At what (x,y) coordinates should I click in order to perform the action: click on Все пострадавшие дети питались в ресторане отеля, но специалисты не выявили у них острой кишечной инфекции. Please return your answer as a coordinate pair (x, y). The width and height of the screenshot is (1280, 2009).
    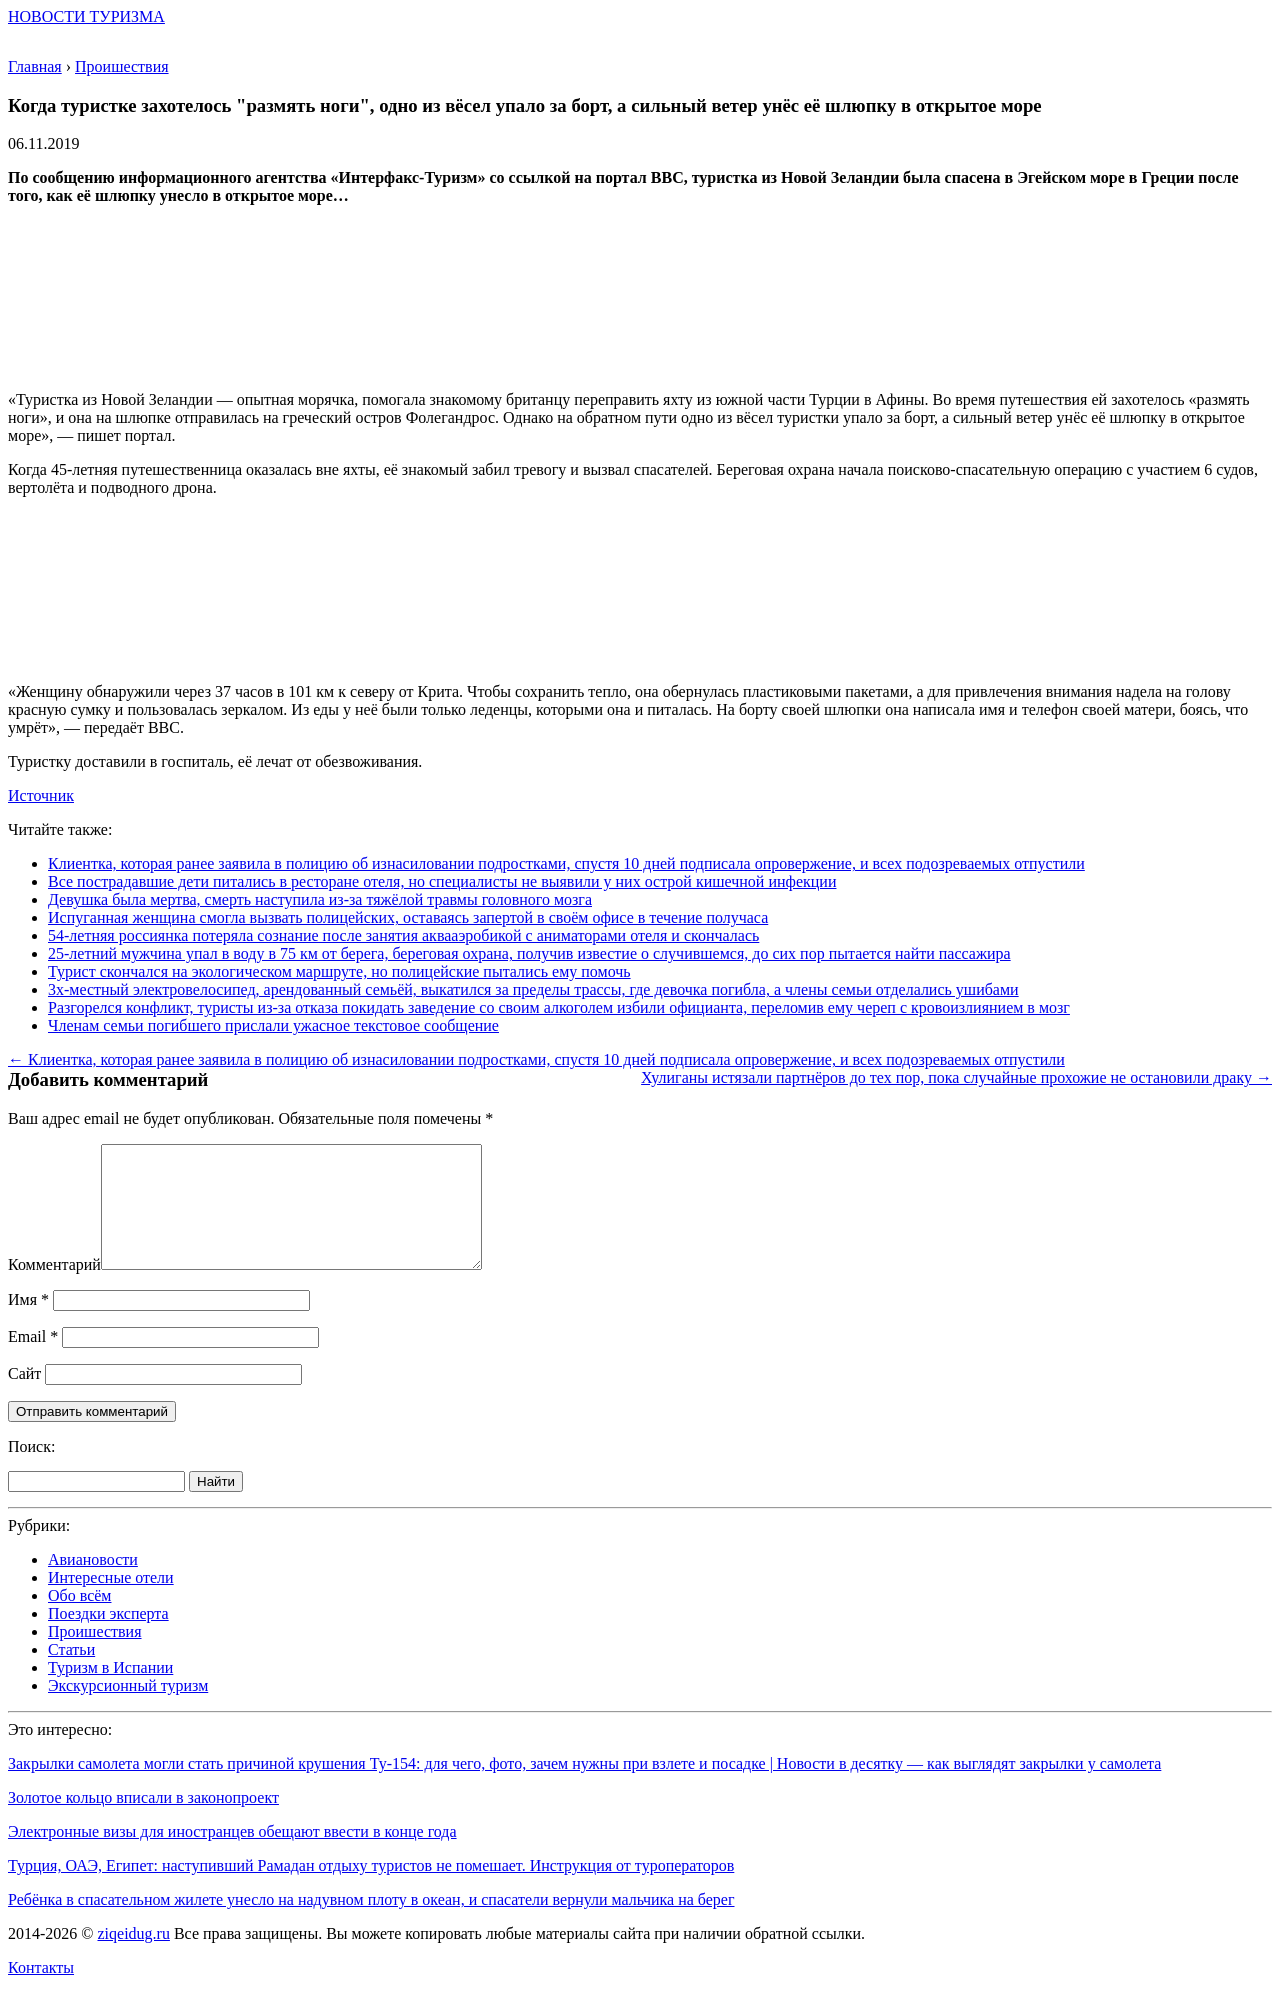
    Looking at the image, I should click on (442, 881).